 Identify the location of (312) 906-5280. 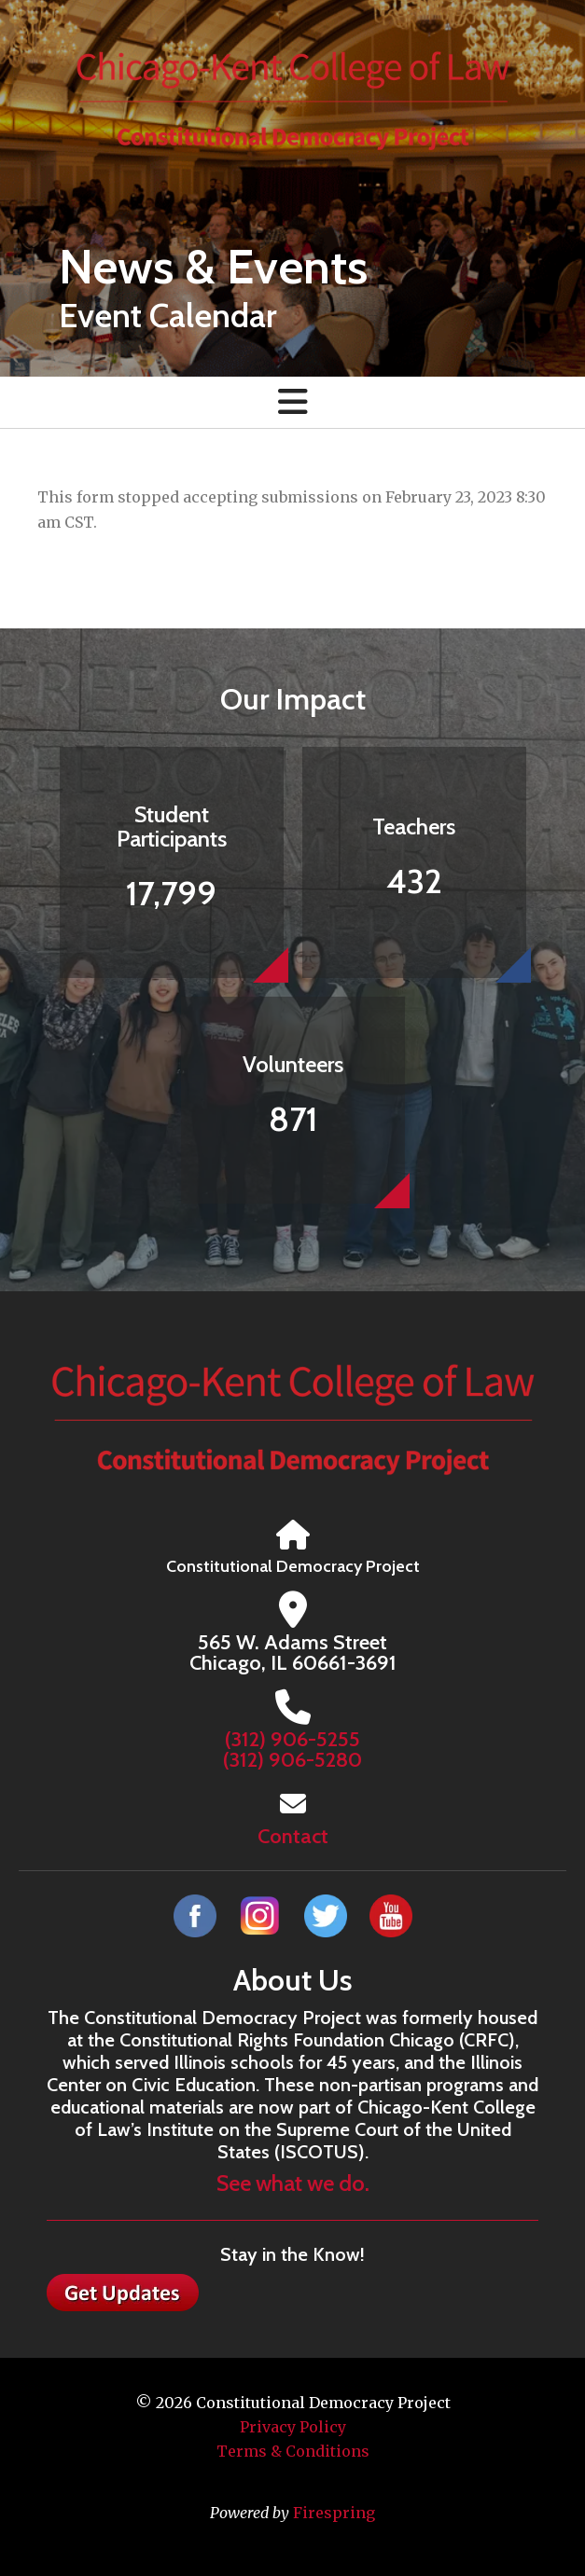
(292, 1759).